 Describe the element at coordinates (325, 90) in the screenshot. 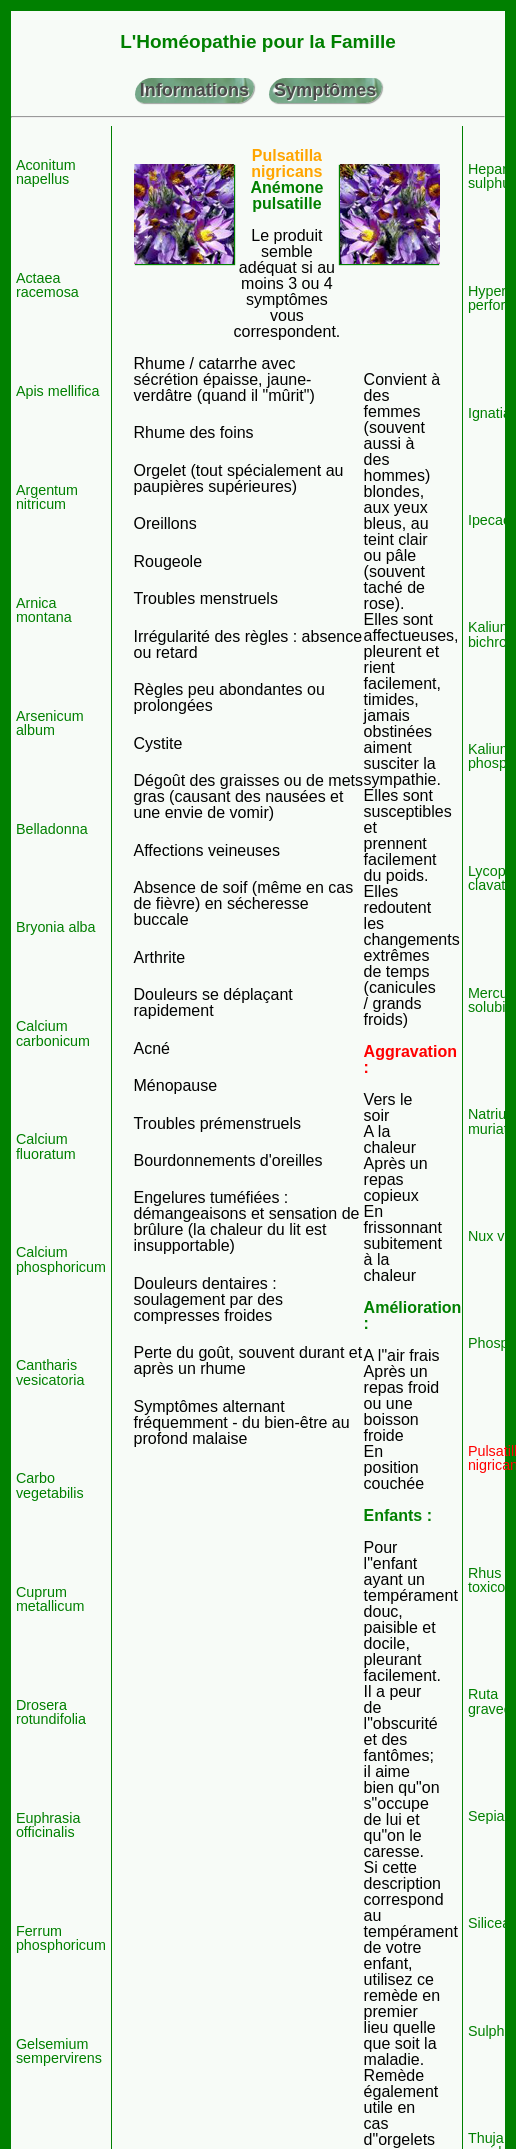

I see `Symptômes` at that location.